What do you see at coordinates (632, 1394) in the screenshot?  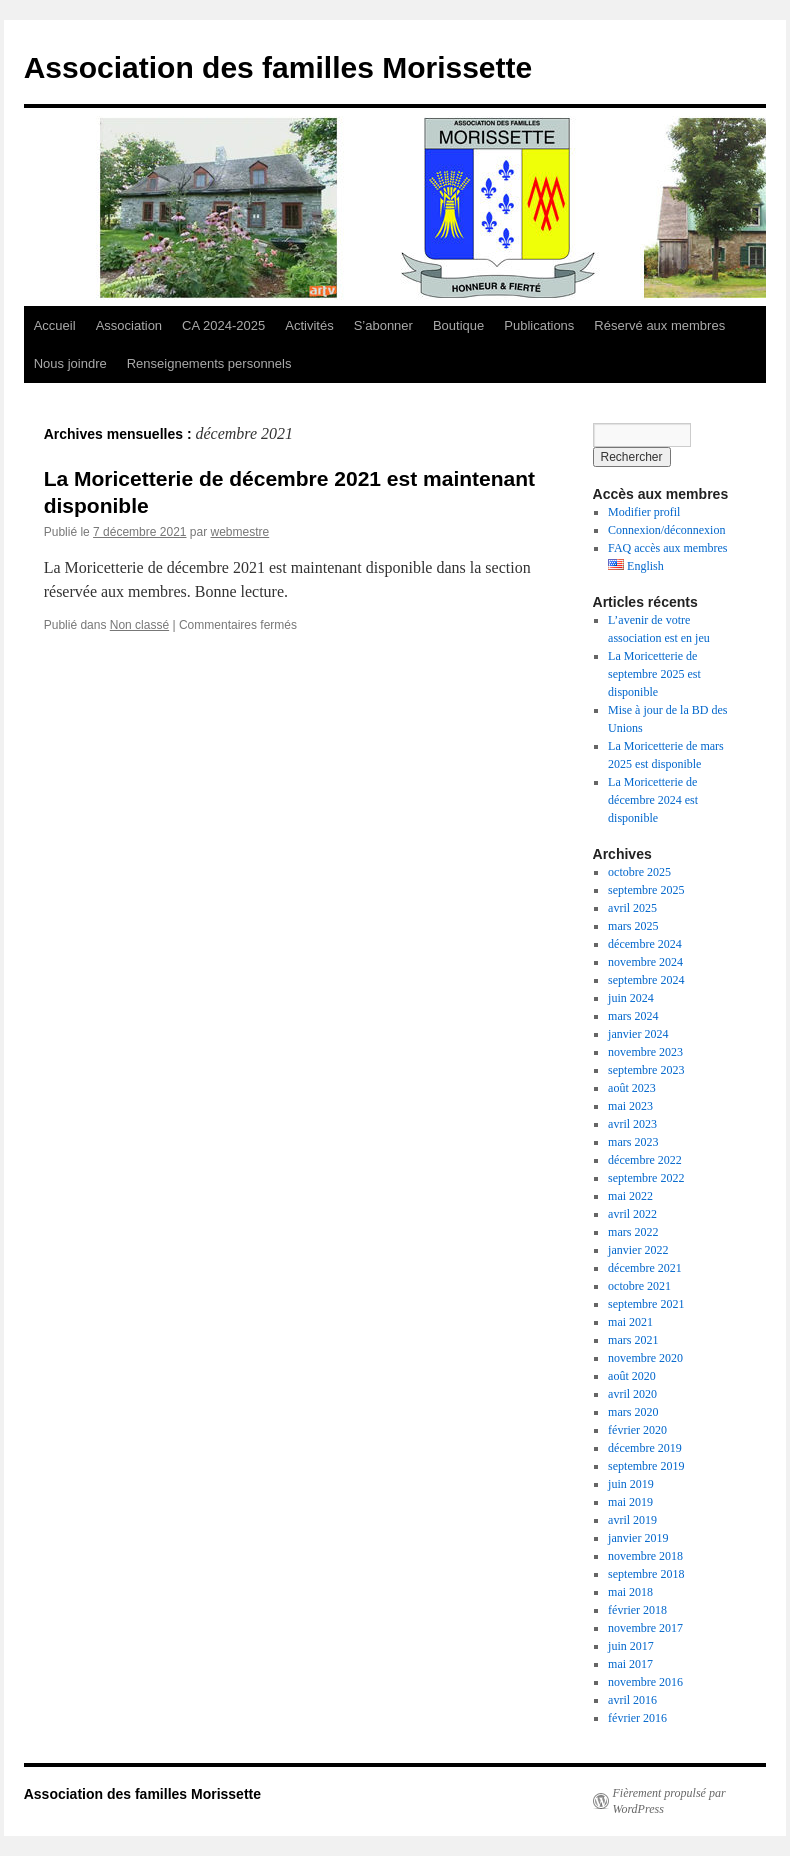 I see `avril 2020` at bounding box center [632, 1394].